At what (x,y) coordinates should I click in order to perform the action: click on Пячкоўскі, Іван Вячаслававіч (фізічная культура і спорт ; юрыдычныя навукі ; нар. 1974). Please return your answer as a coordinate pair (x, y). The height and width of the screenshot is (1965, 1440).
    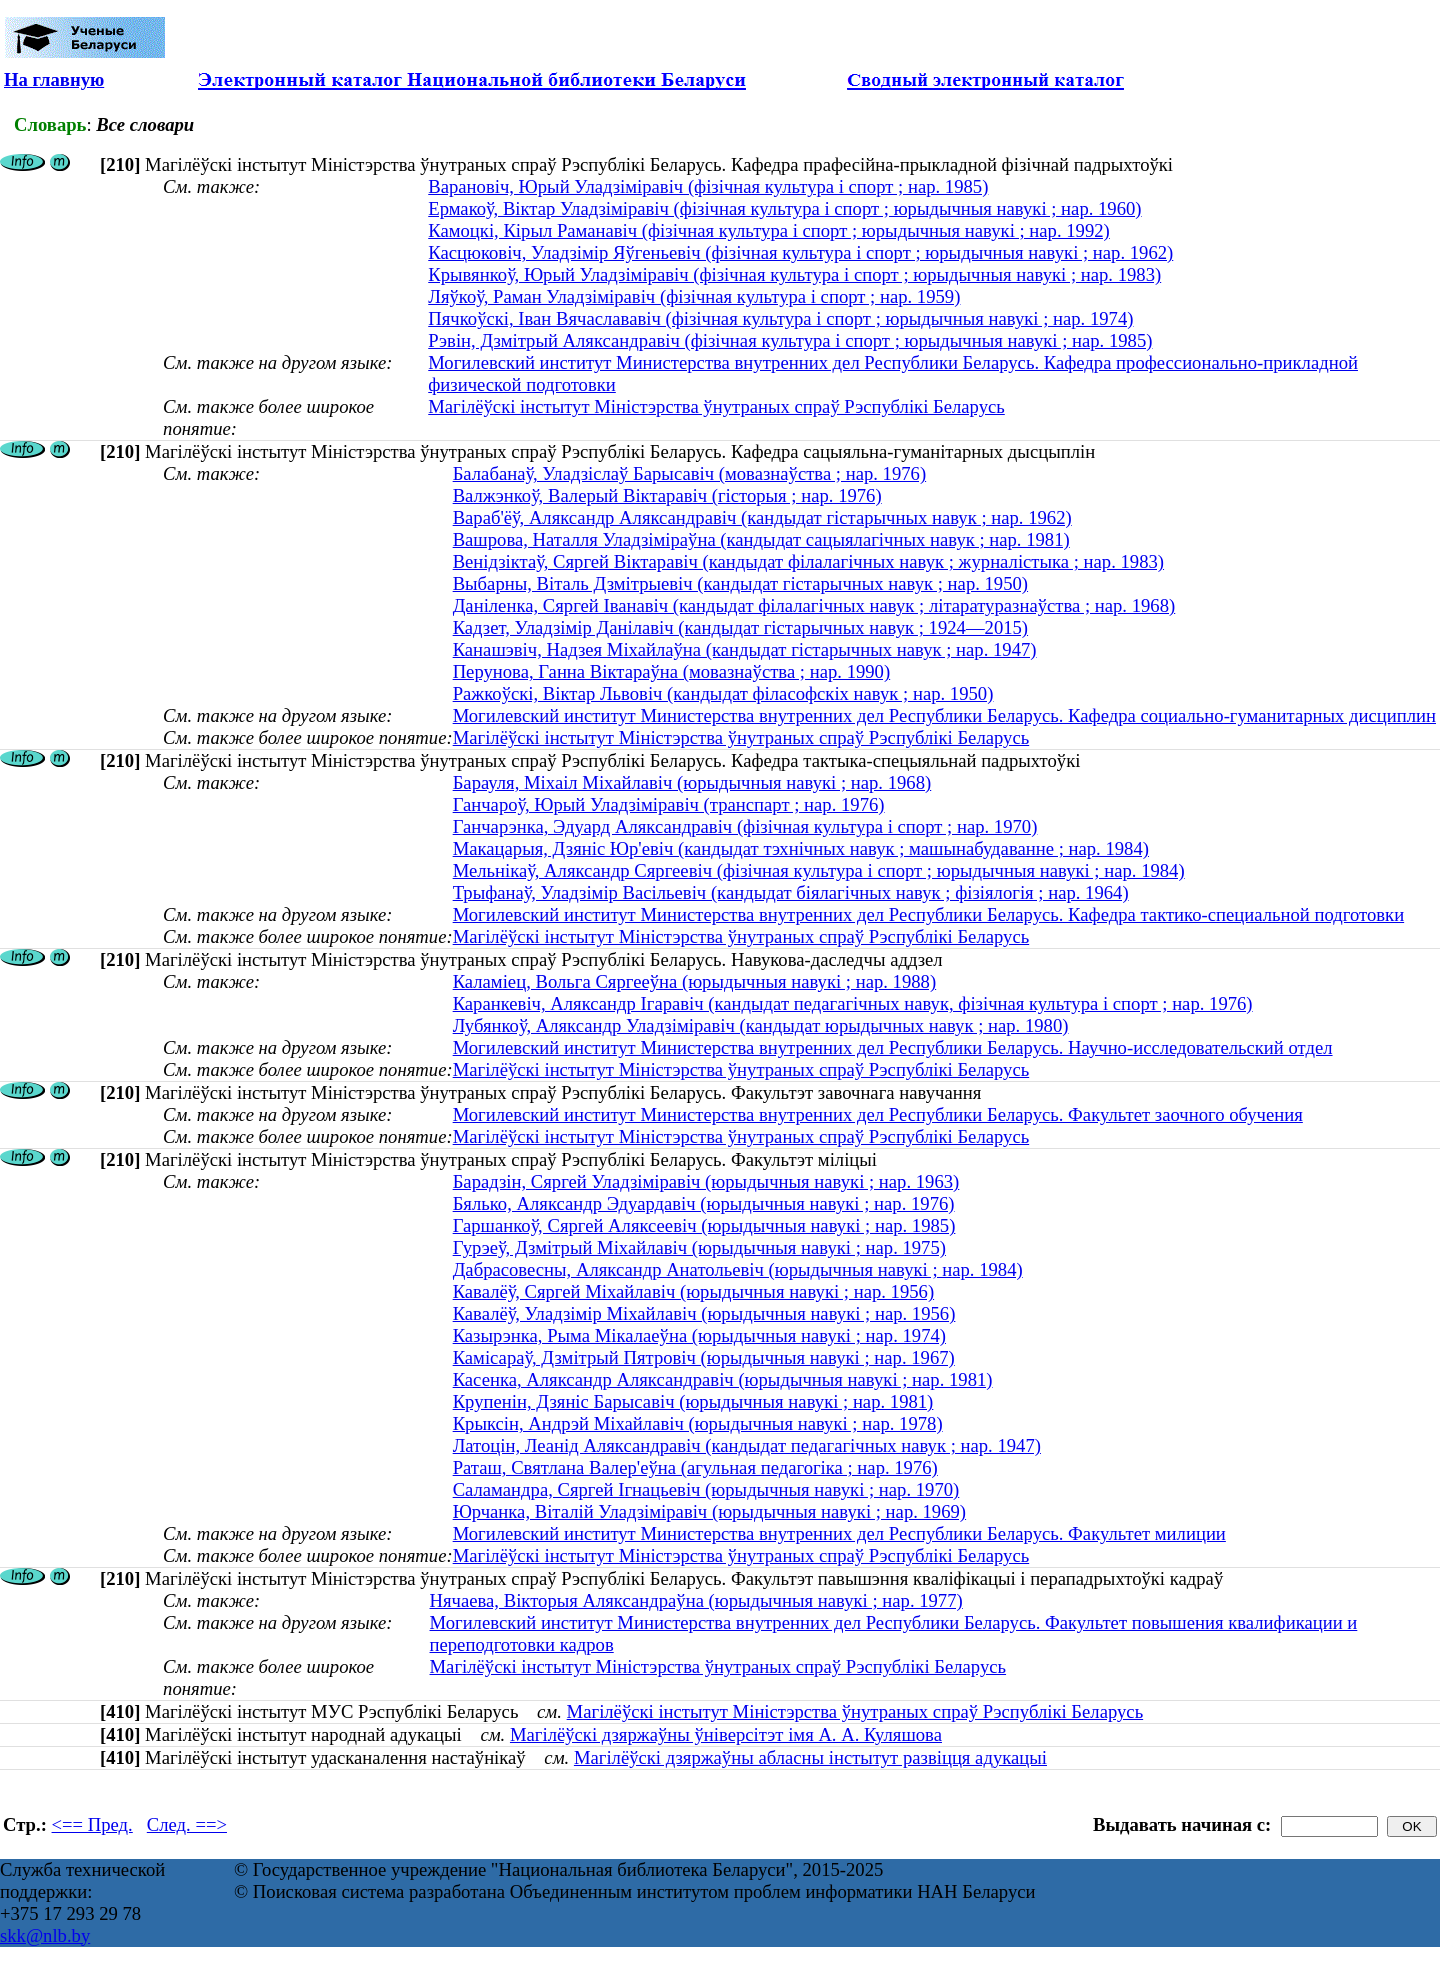
    Looking at the image, I should click on (780, 318).